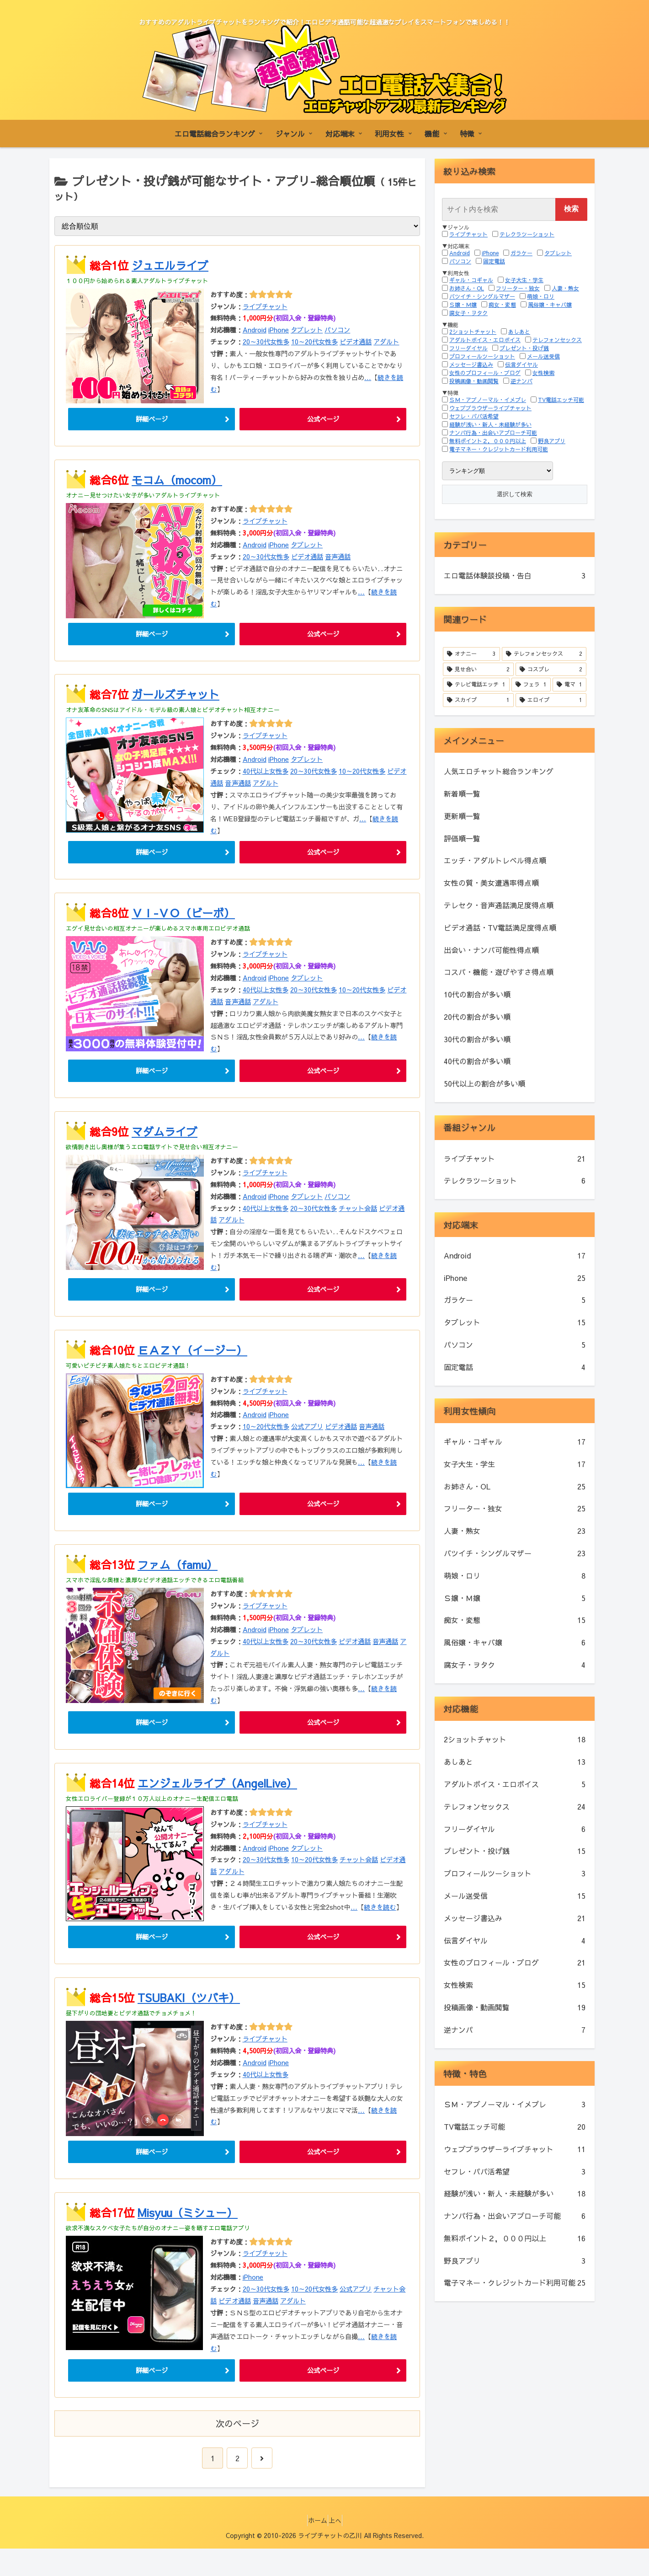  Describe the element at coordinates (278, 329) in the screenshot. I see `iPhone` at that location.